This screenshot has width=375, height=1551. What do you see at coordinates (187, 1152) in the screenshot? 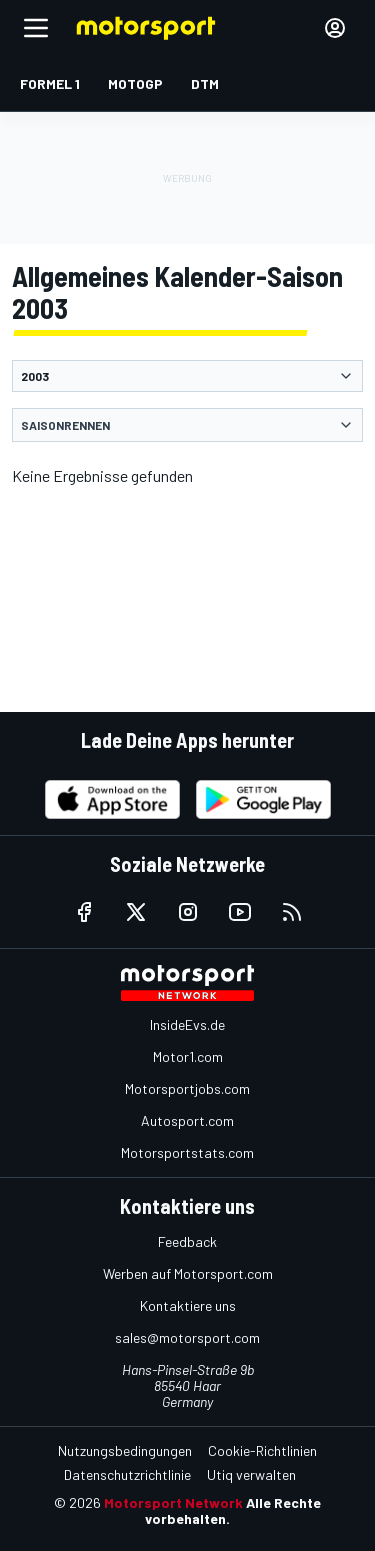
I see `Motorsportstats.com` at bounding box center [187, 1152].